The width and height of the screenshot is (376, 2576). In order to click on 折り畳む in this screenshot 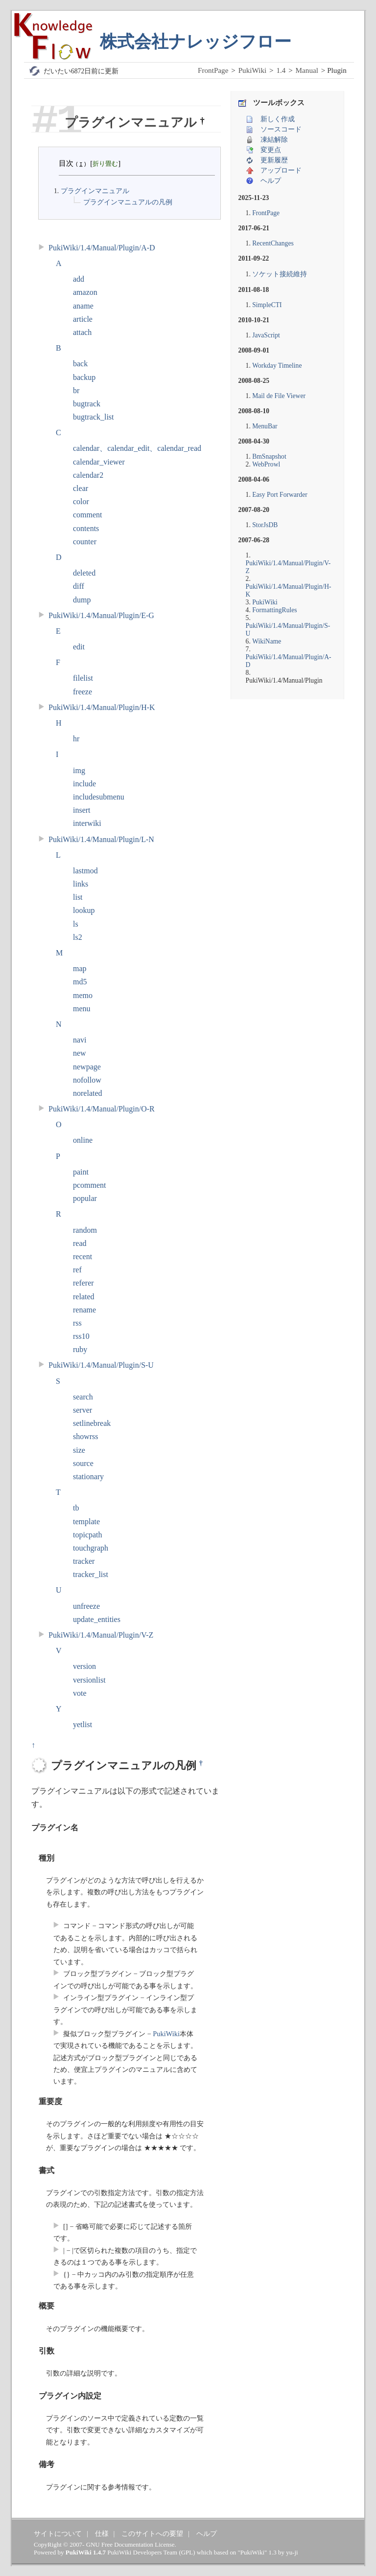, I will do `click(105, 163)`.